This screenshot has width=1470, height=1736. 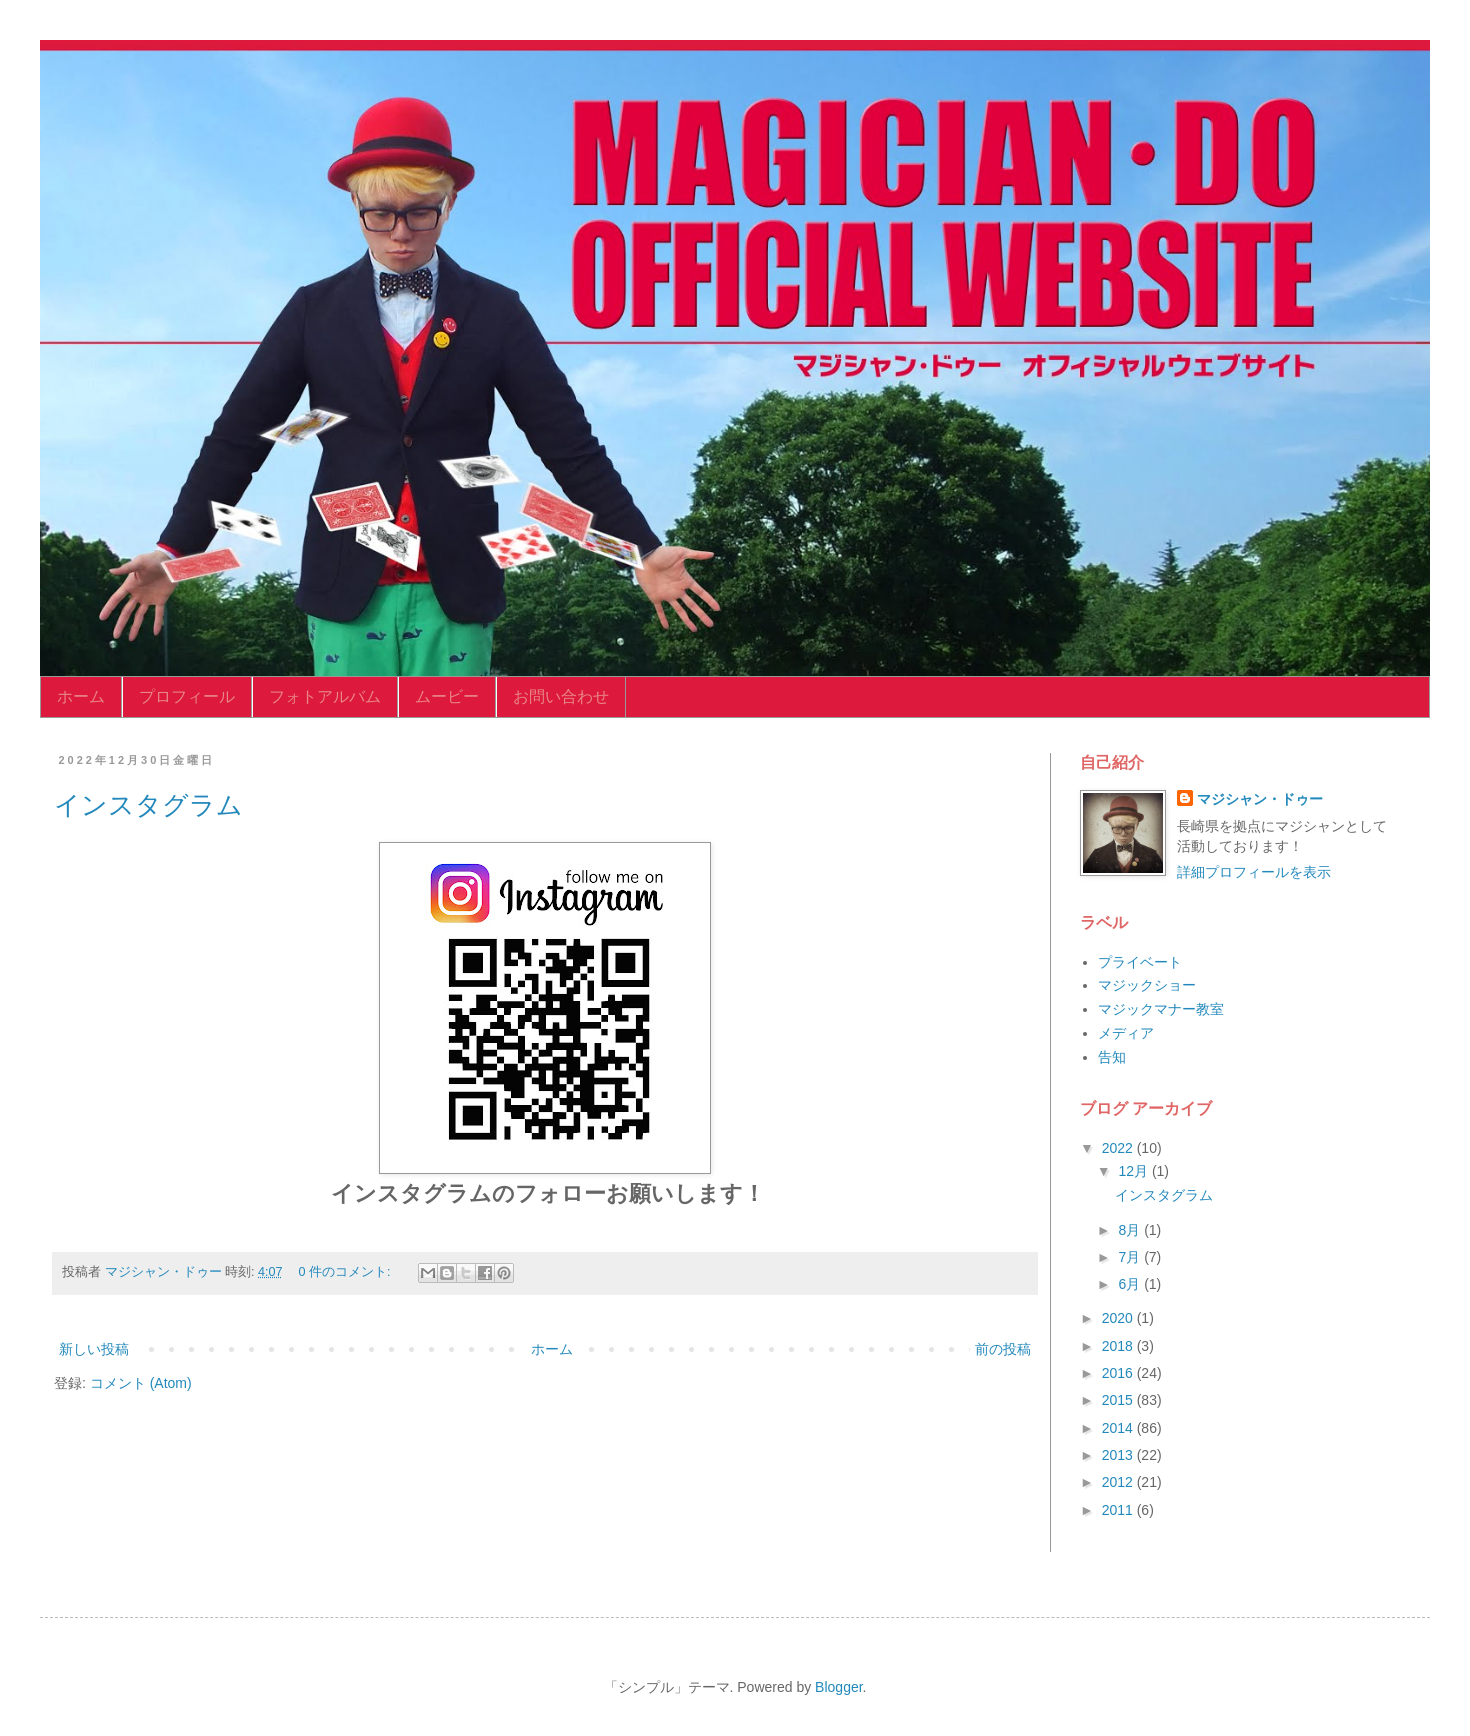 I want to click on ムービー, so click(x=447, y=696).